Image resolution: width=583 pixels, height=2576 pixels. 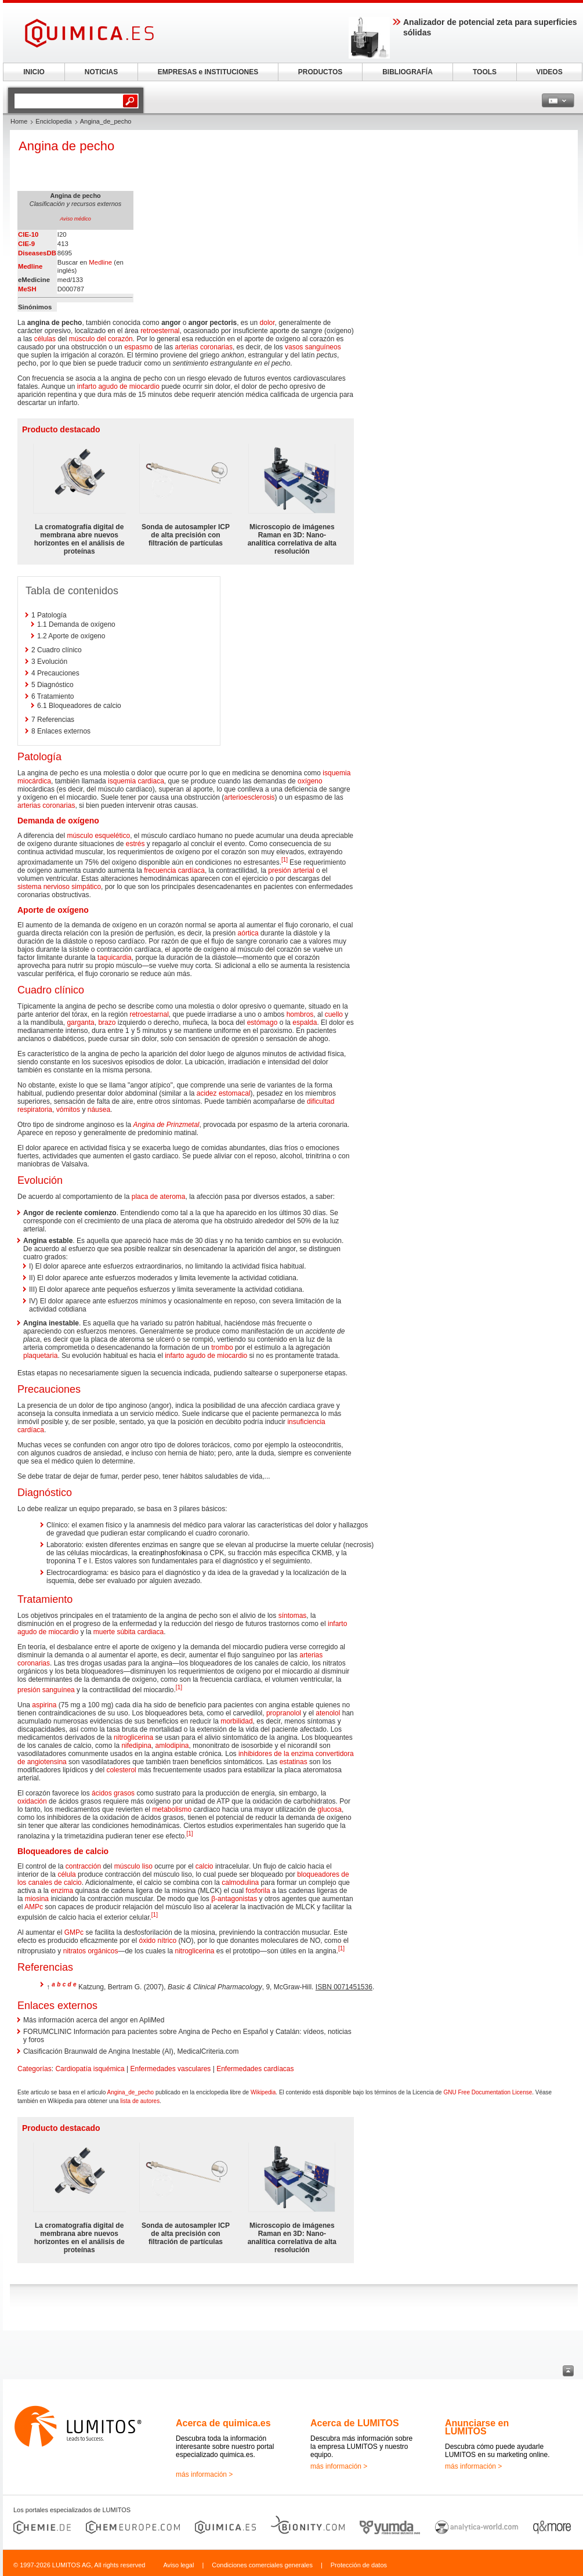 What do you see at coordinates (240, 1882) in the screenshot?
I see `calmodulina` at bounding box center [240, 1882].